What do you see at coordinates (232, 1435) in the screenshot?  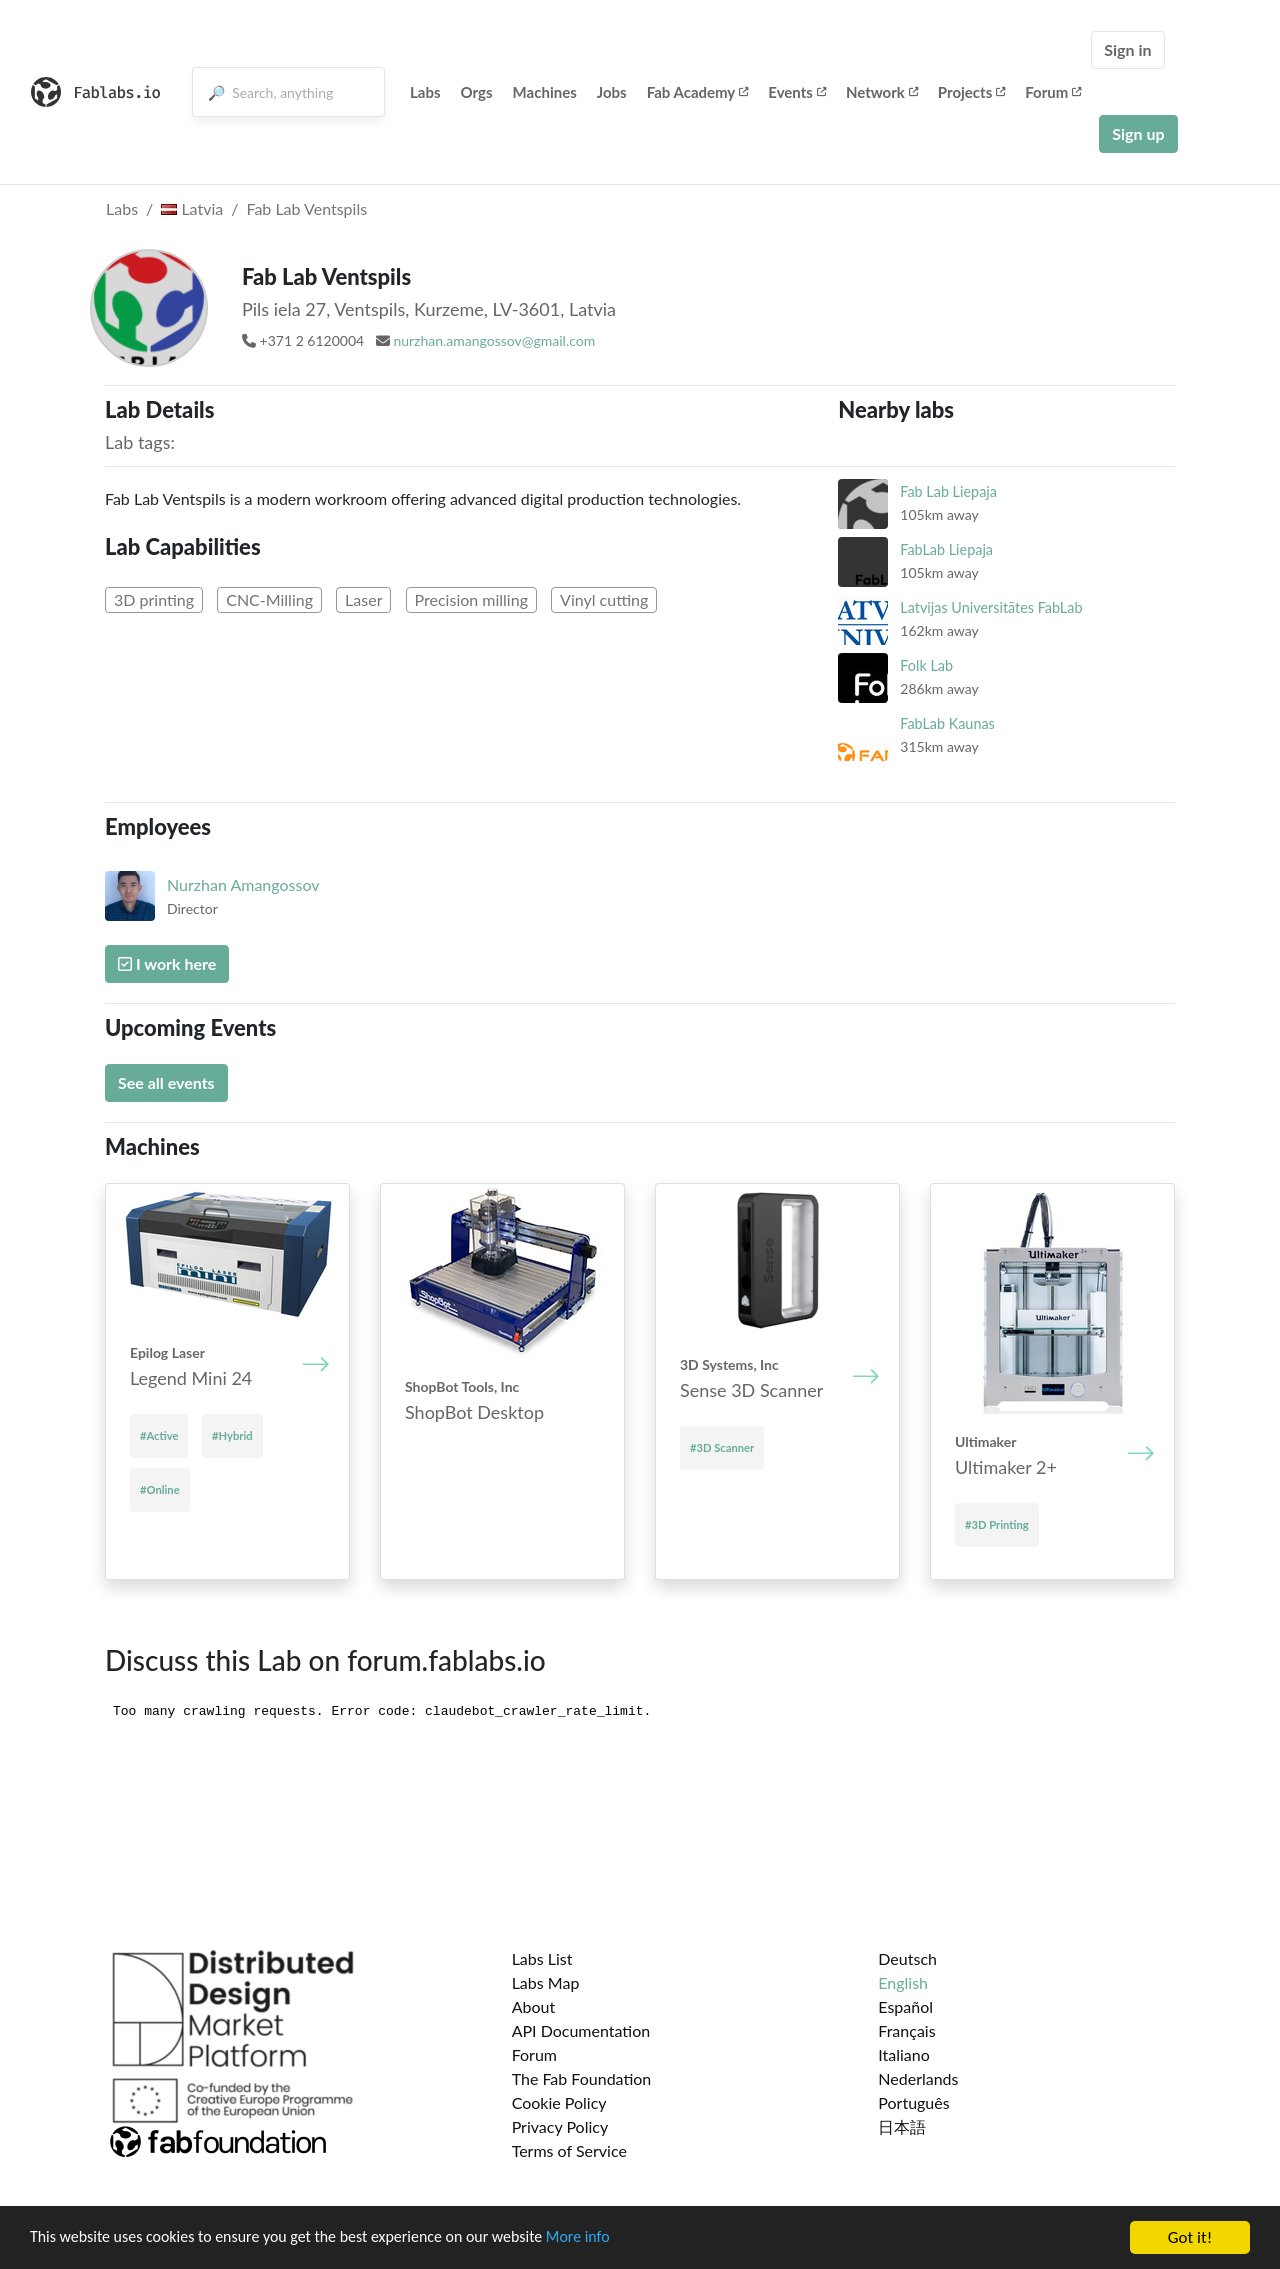 I see `#Hybrid` at bounding box center [232, 1435].